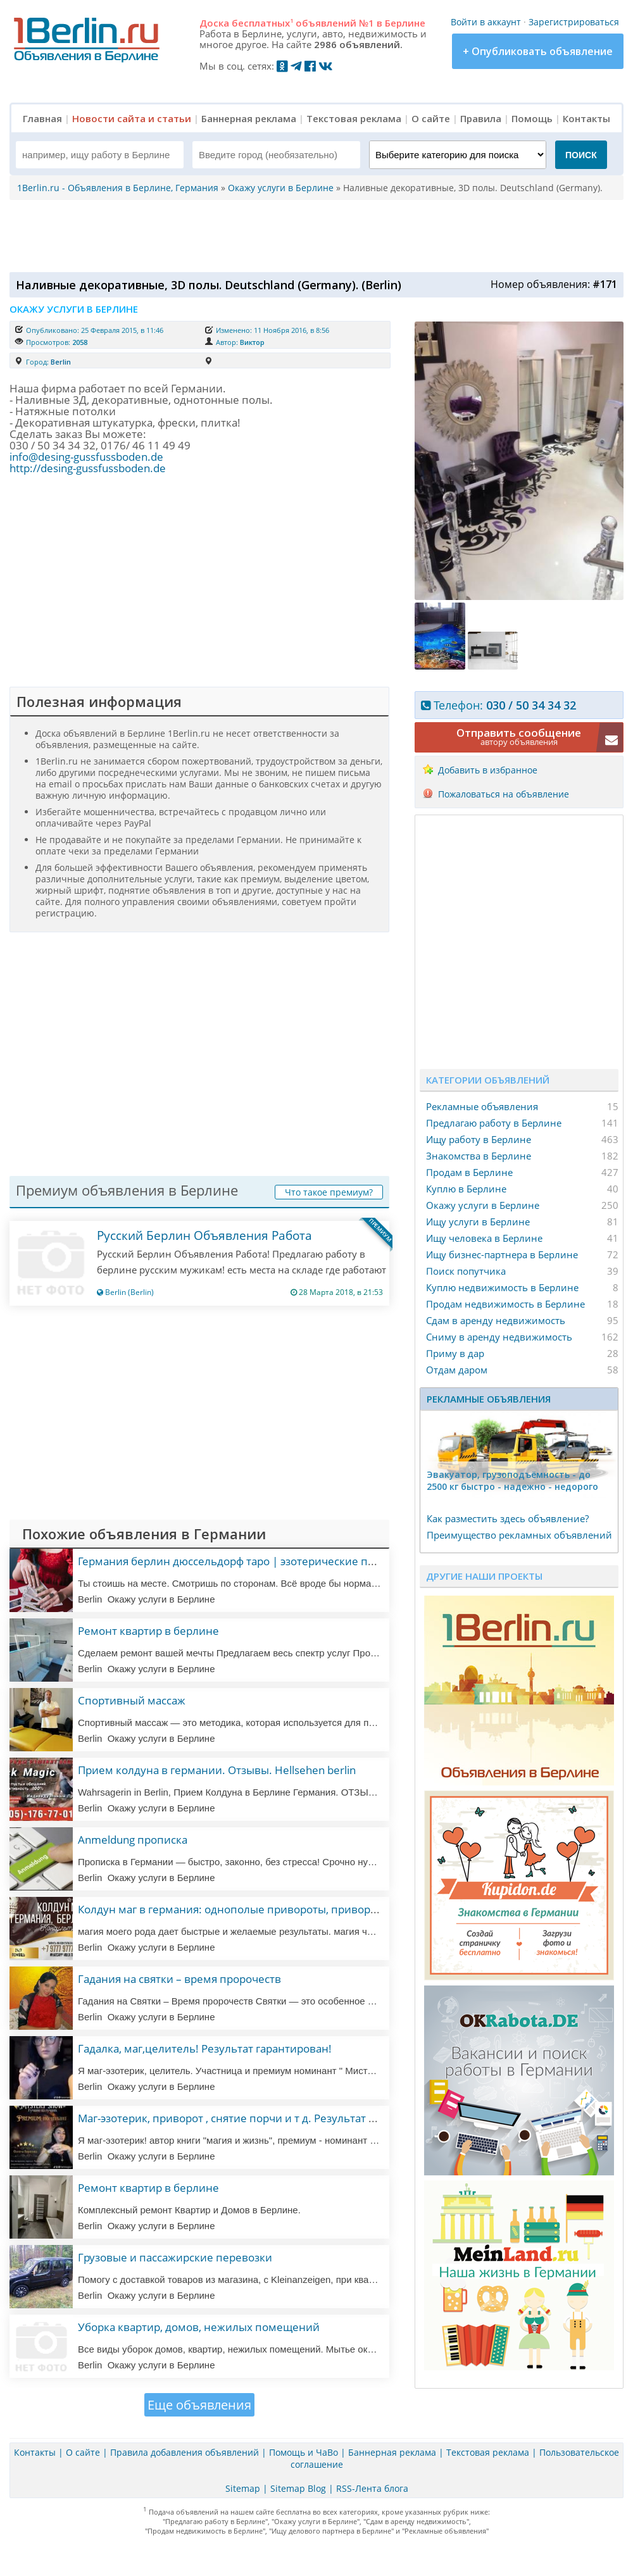 This screenshot has width=633, height=2576. What do you see at coordinates (503, 794) in the screenshot?
I see `Пожаловаться на объявление` at bounding box center [503, 794].